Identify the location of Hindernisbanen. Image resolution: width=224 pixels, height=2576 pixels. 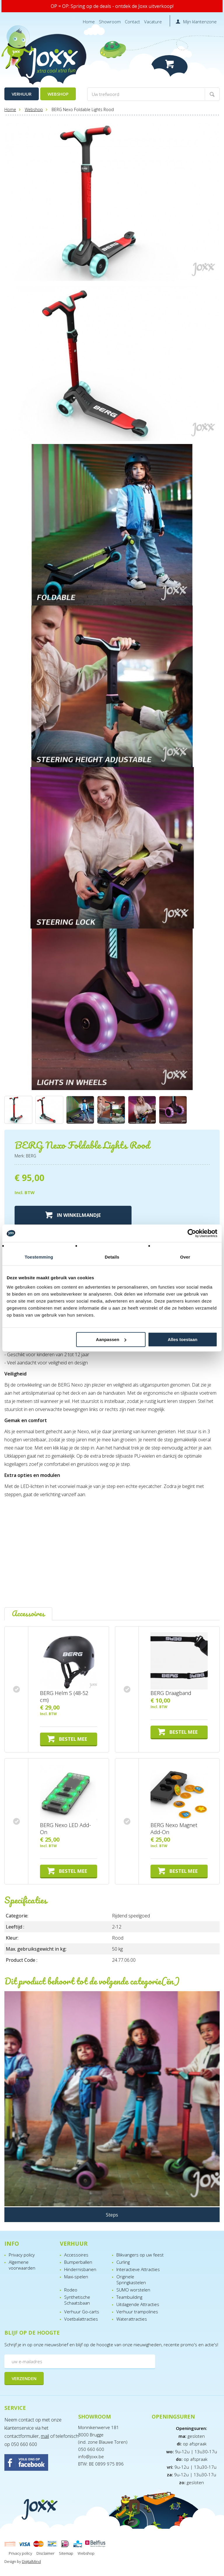
(80, 2269).